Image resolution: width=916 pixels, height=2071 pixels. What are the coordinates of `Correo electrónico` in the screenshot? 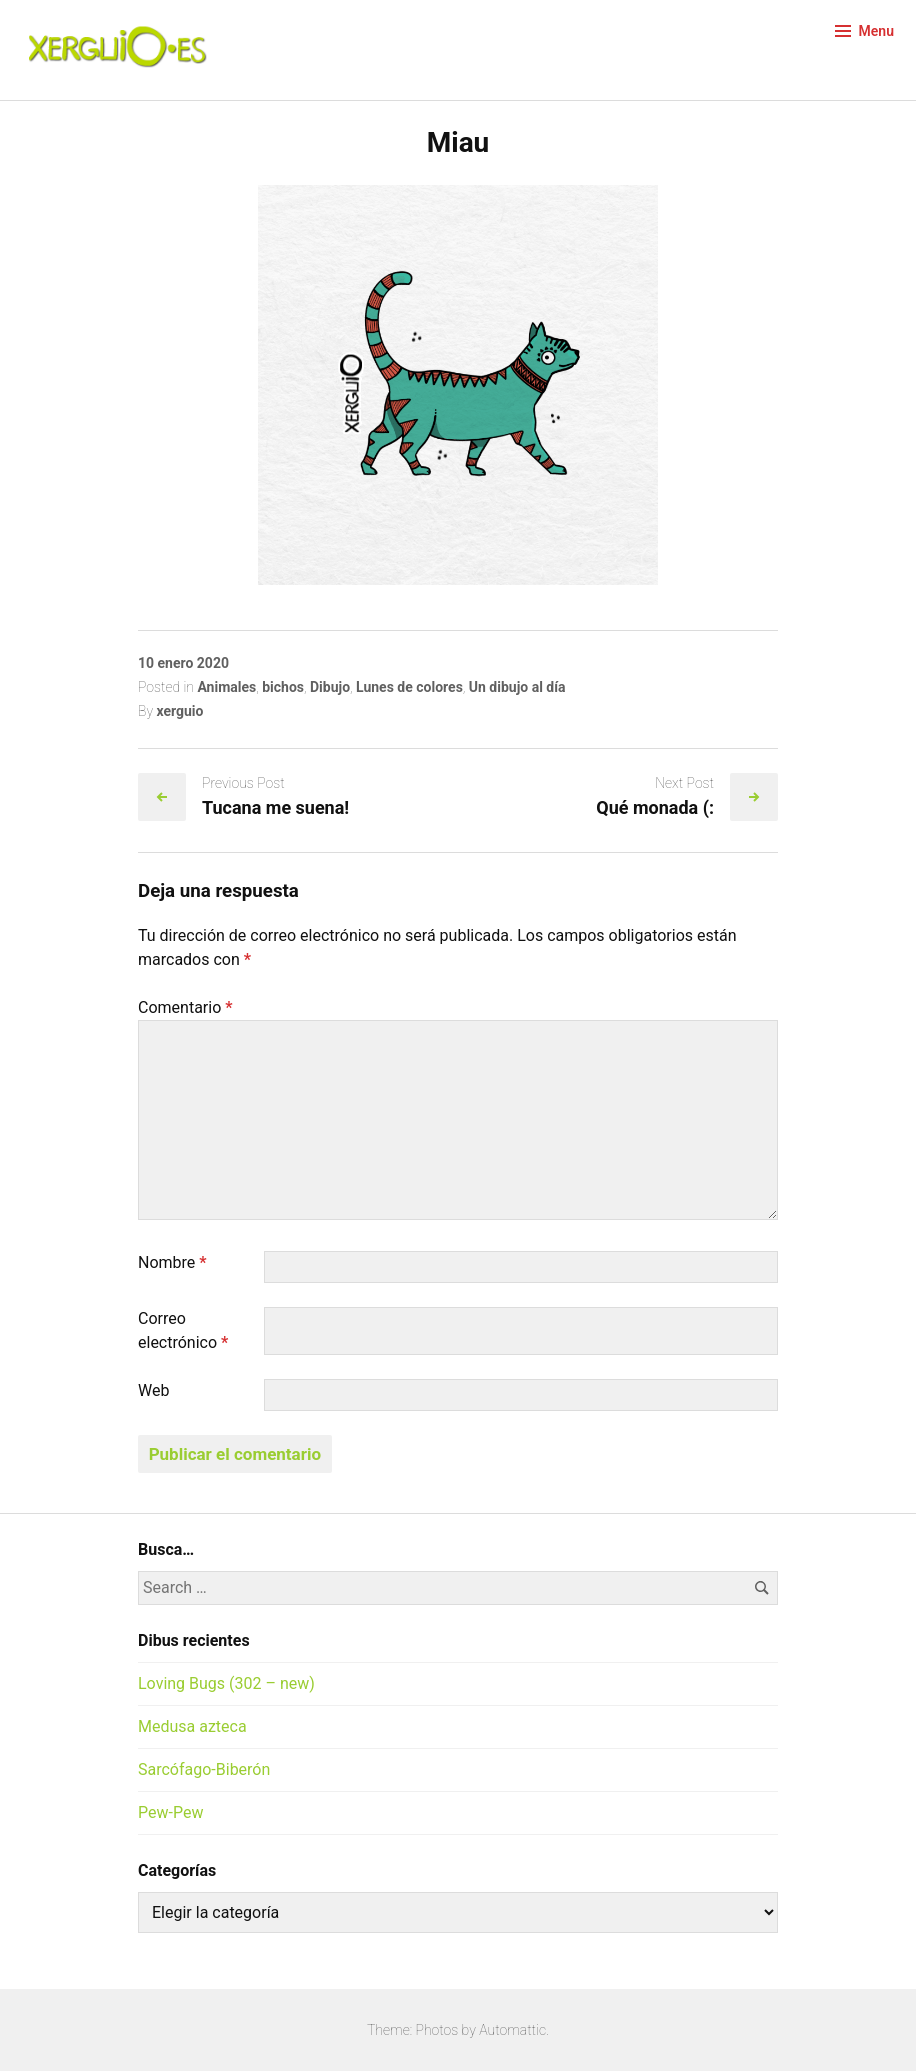 It's located at (183, 1330).